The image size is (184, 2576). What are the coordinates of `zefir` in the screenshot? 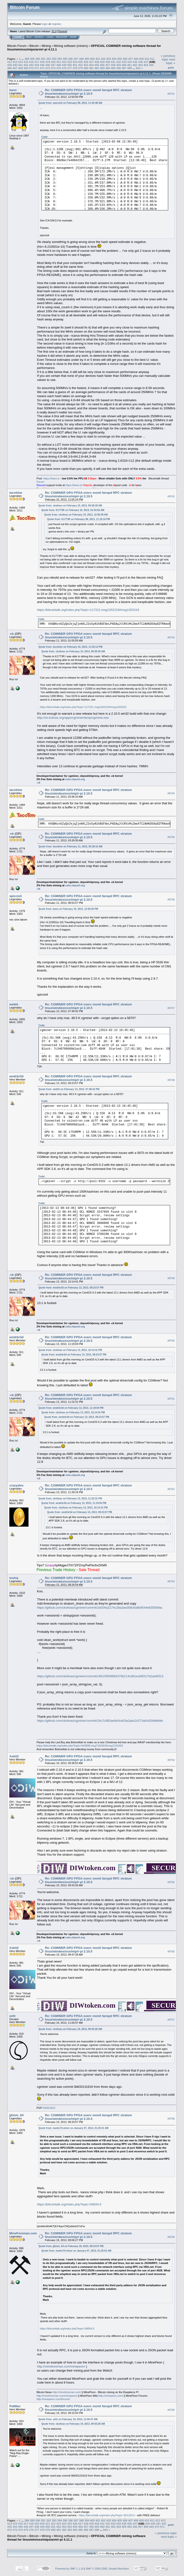 It's located at (12, 2016).